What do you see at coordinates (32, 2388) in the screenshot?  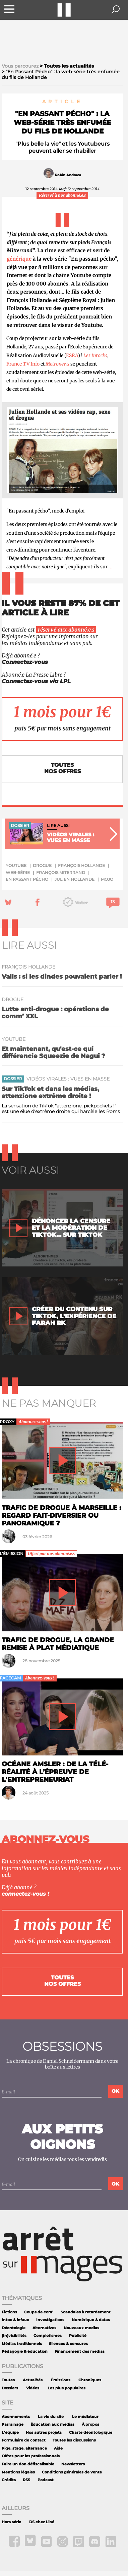 I see `Vidéos` at bounding box center [32, 2388].